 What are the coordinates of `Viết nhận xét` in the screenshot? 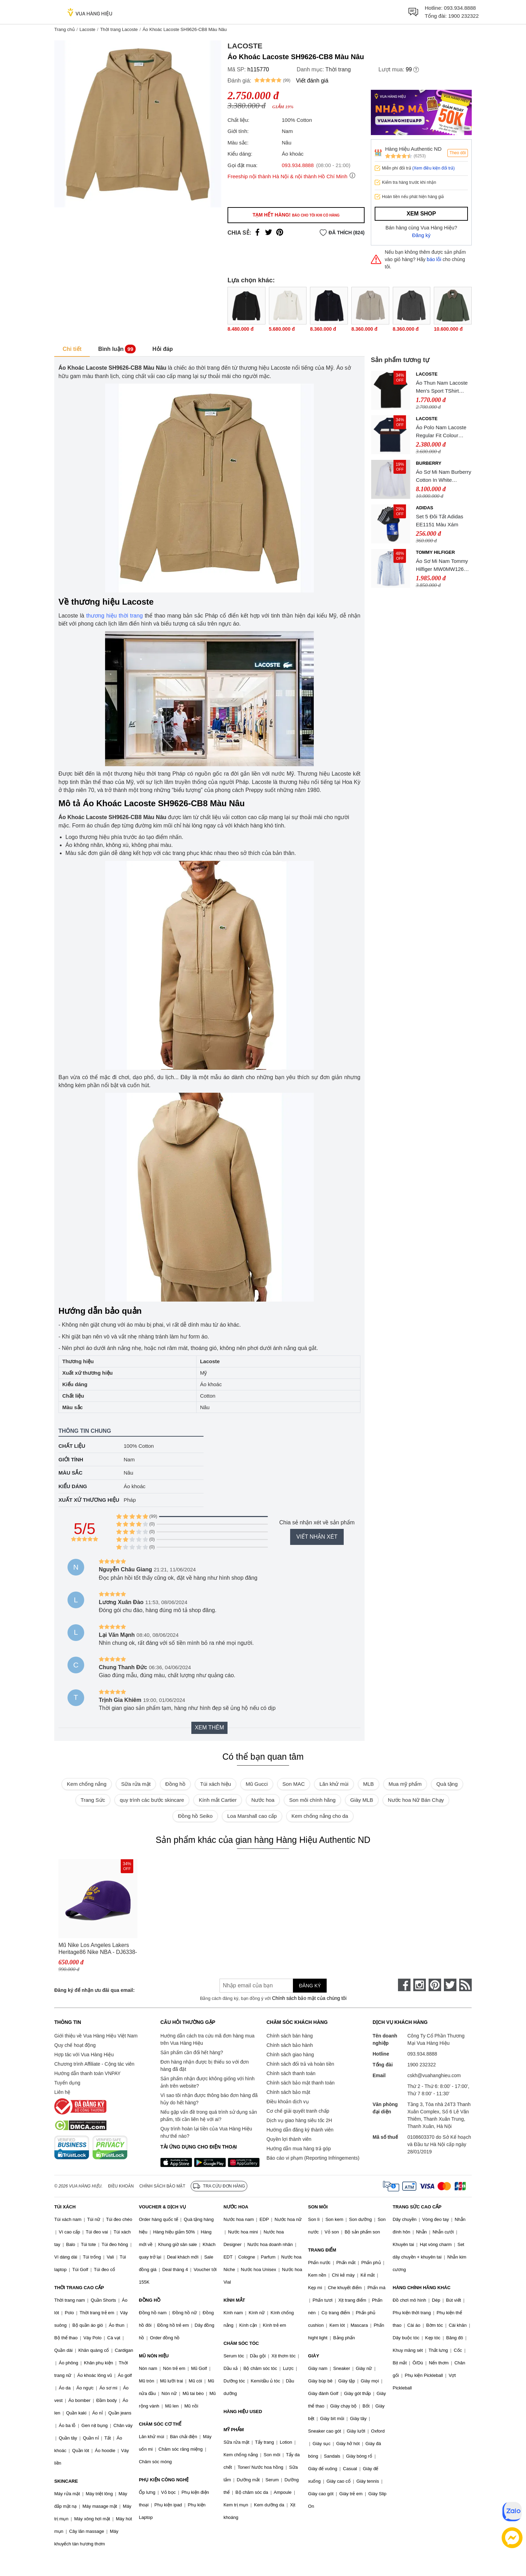 It's located at (316, 1537).